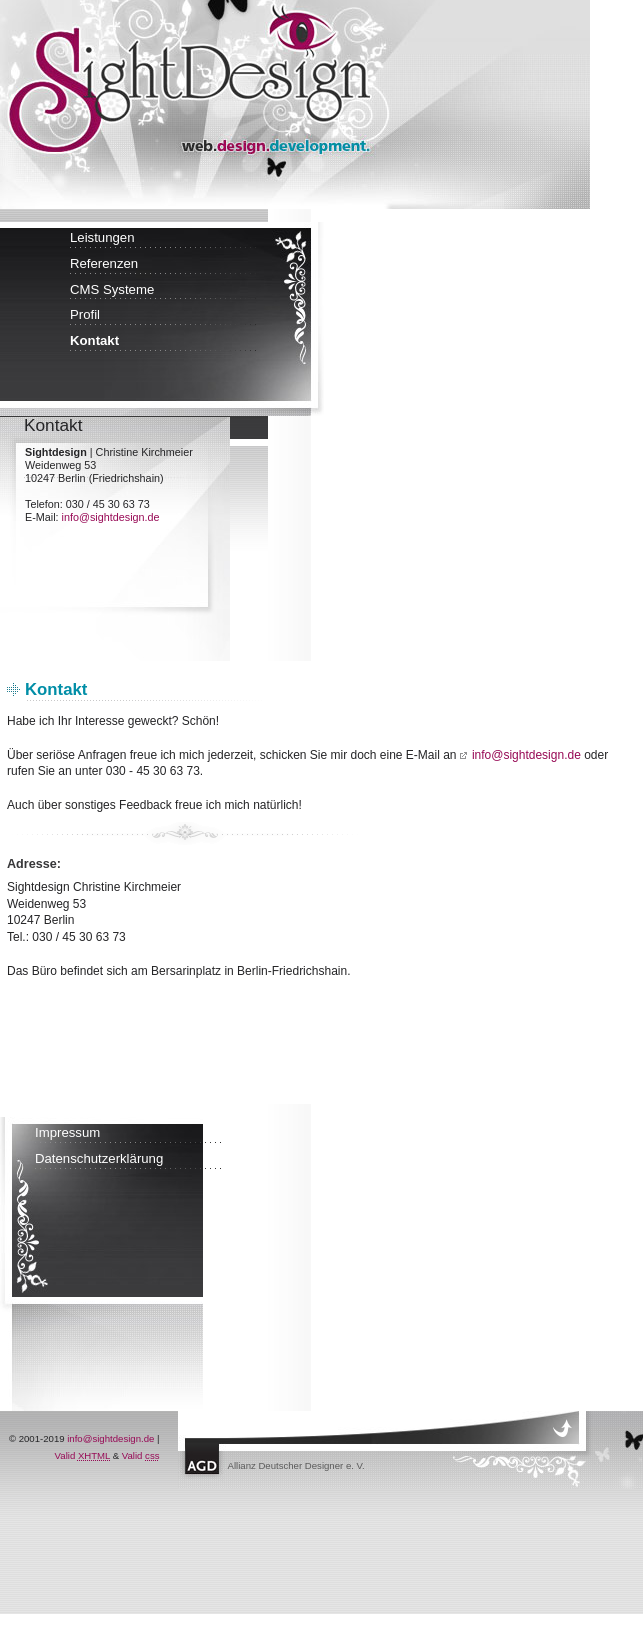  Describe the element at coordinates (67, 1132) in the screenshot. I see `Impressum` at that location.